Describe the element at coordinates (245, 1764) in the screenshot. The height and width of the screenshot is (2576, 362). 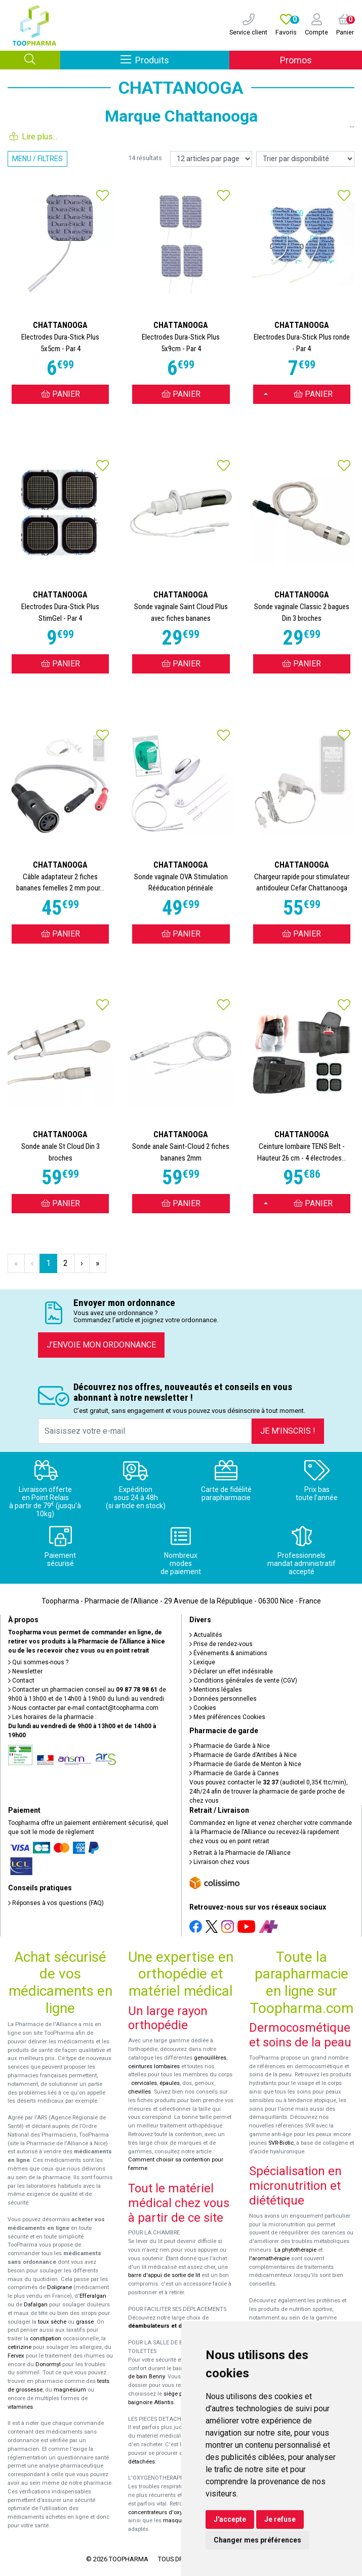
I see `Pharmacie de Garde de Menton à Nice` at that location.